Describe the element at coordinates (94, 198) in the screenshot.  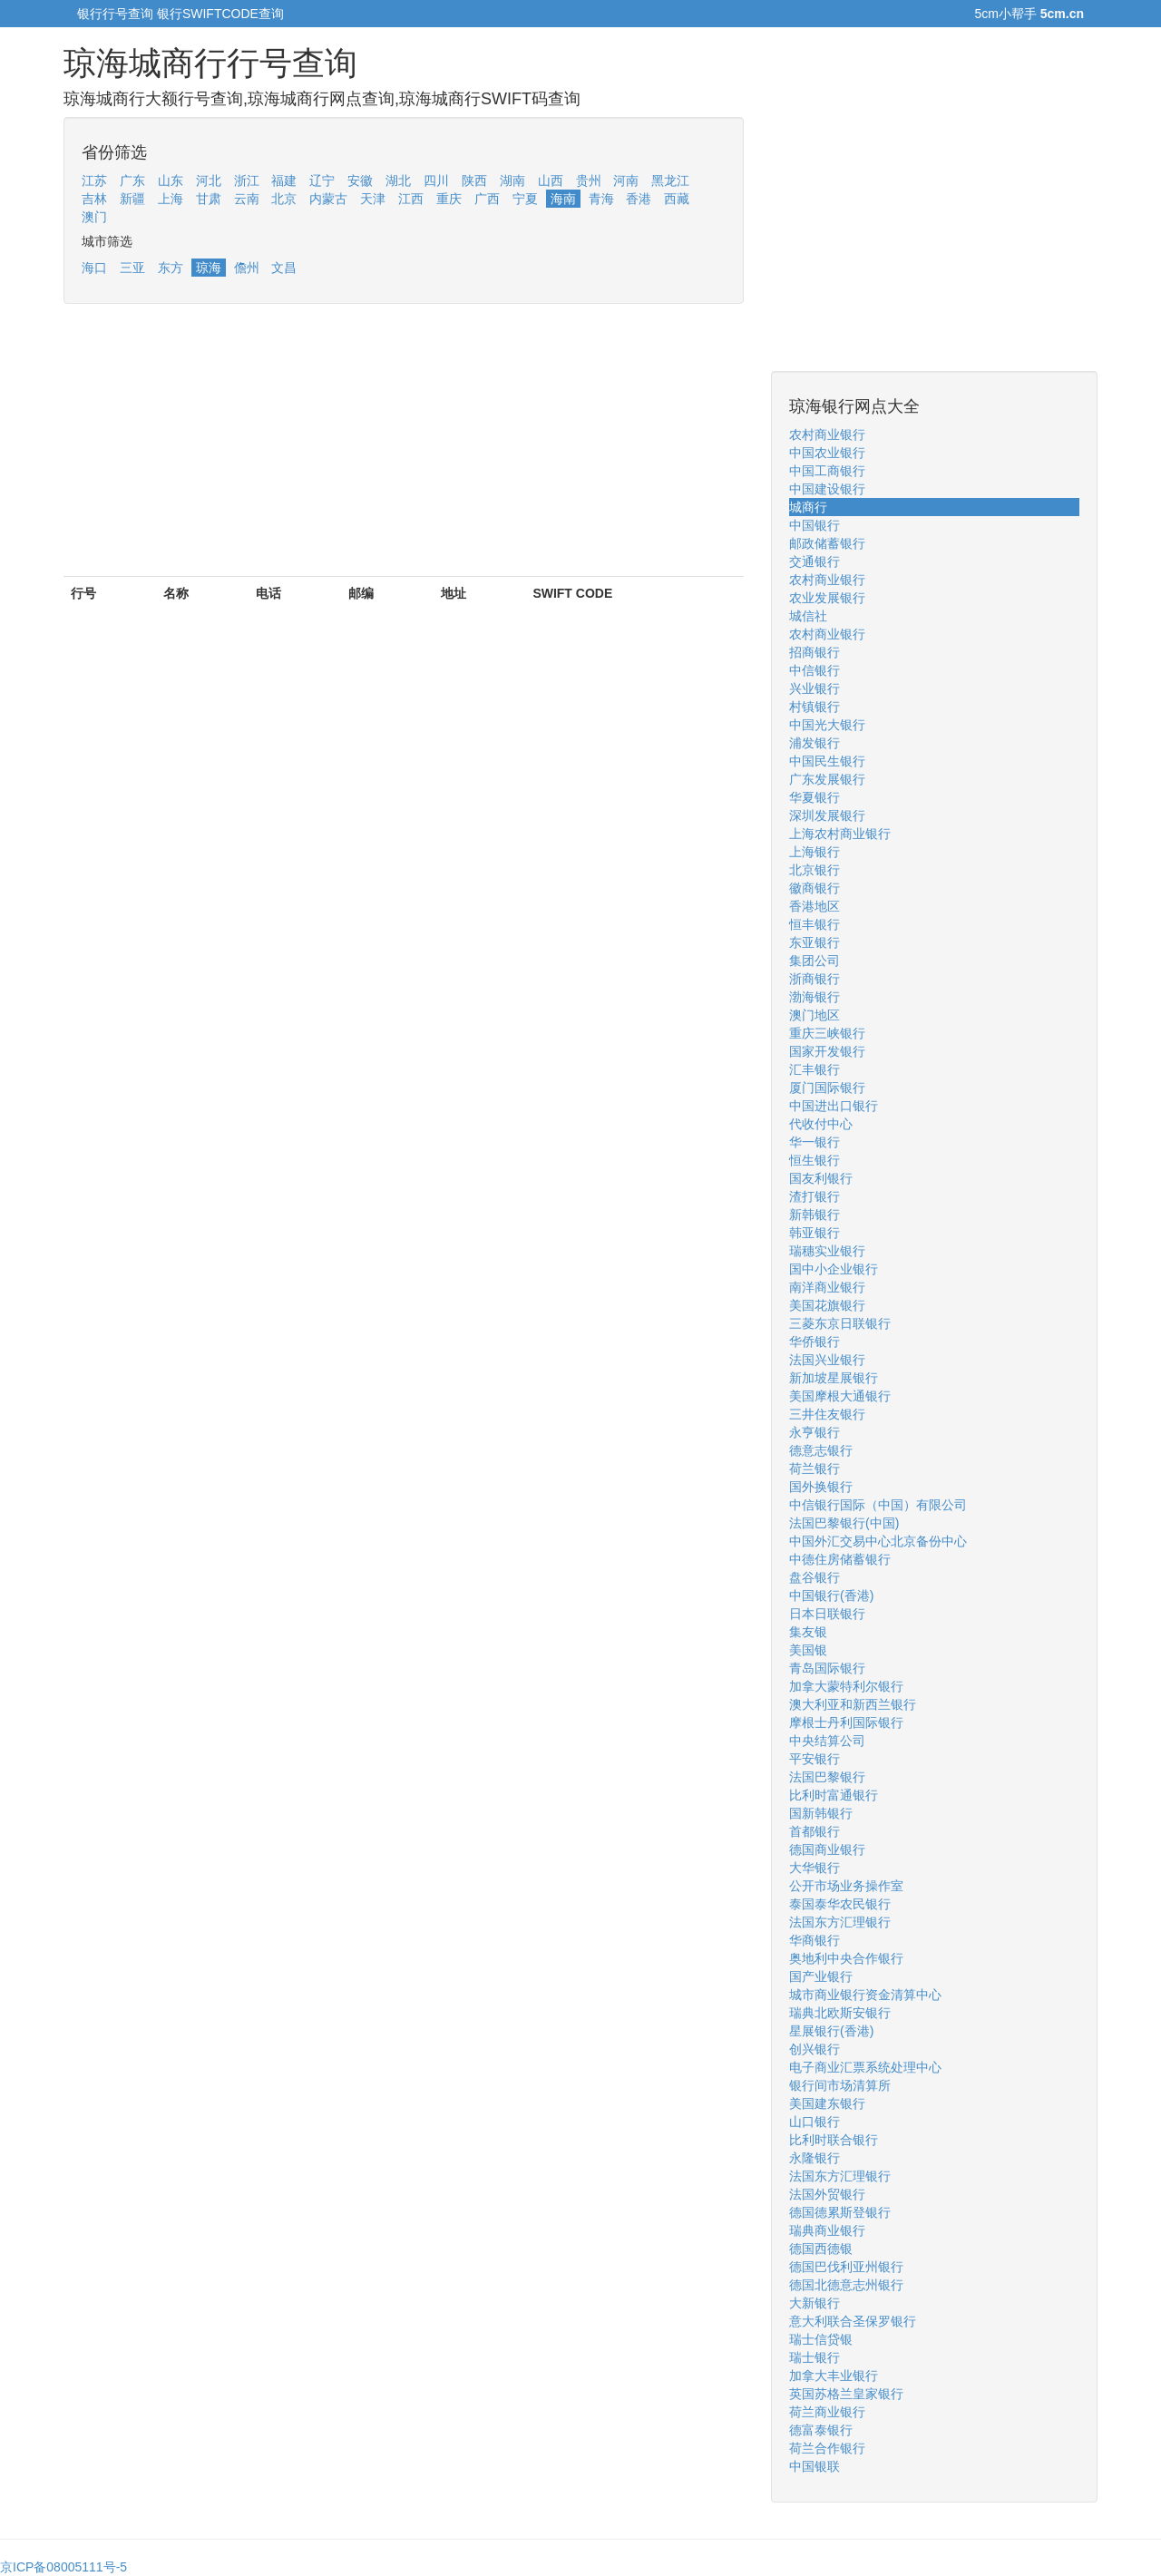
I see `吉林` at that location.